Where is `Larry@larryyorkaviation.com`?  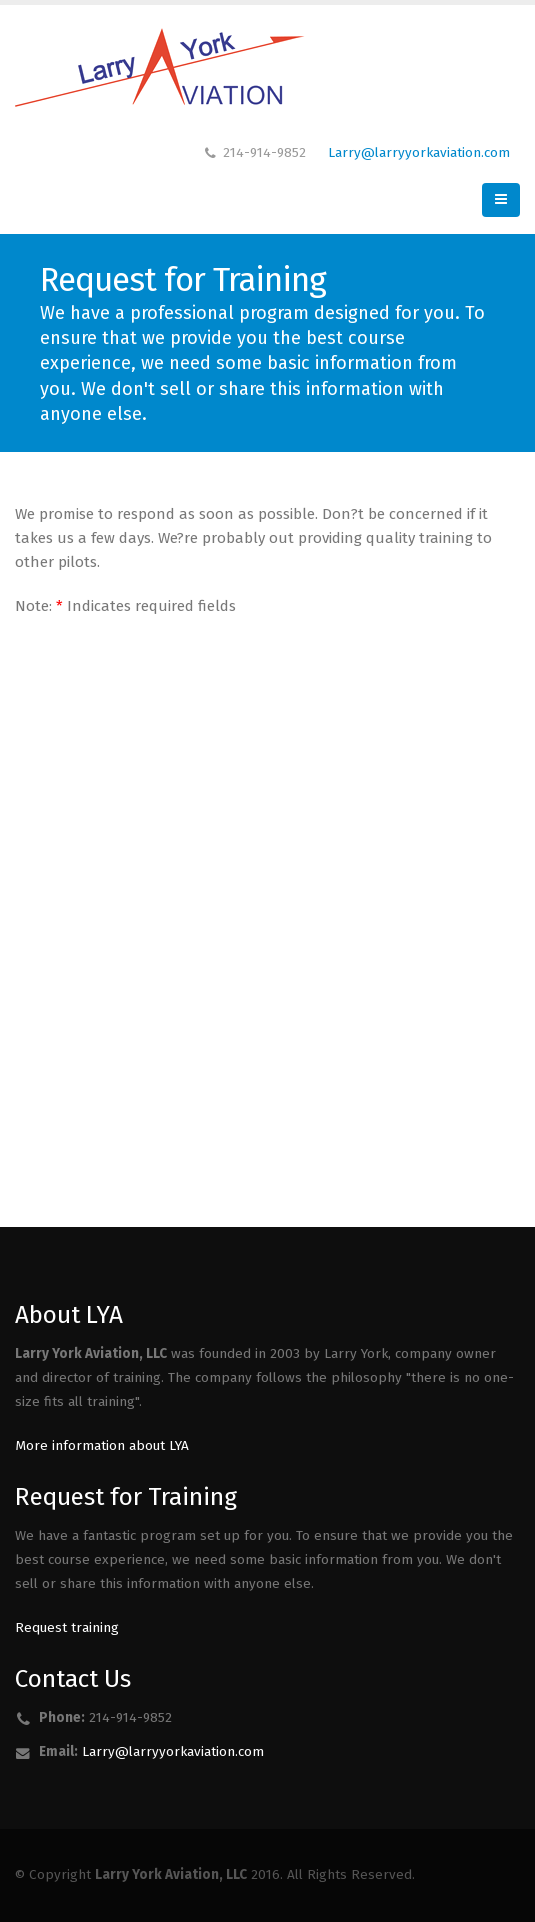 Larry@larryyorkaviation.com is located at coordinates (419, 152).